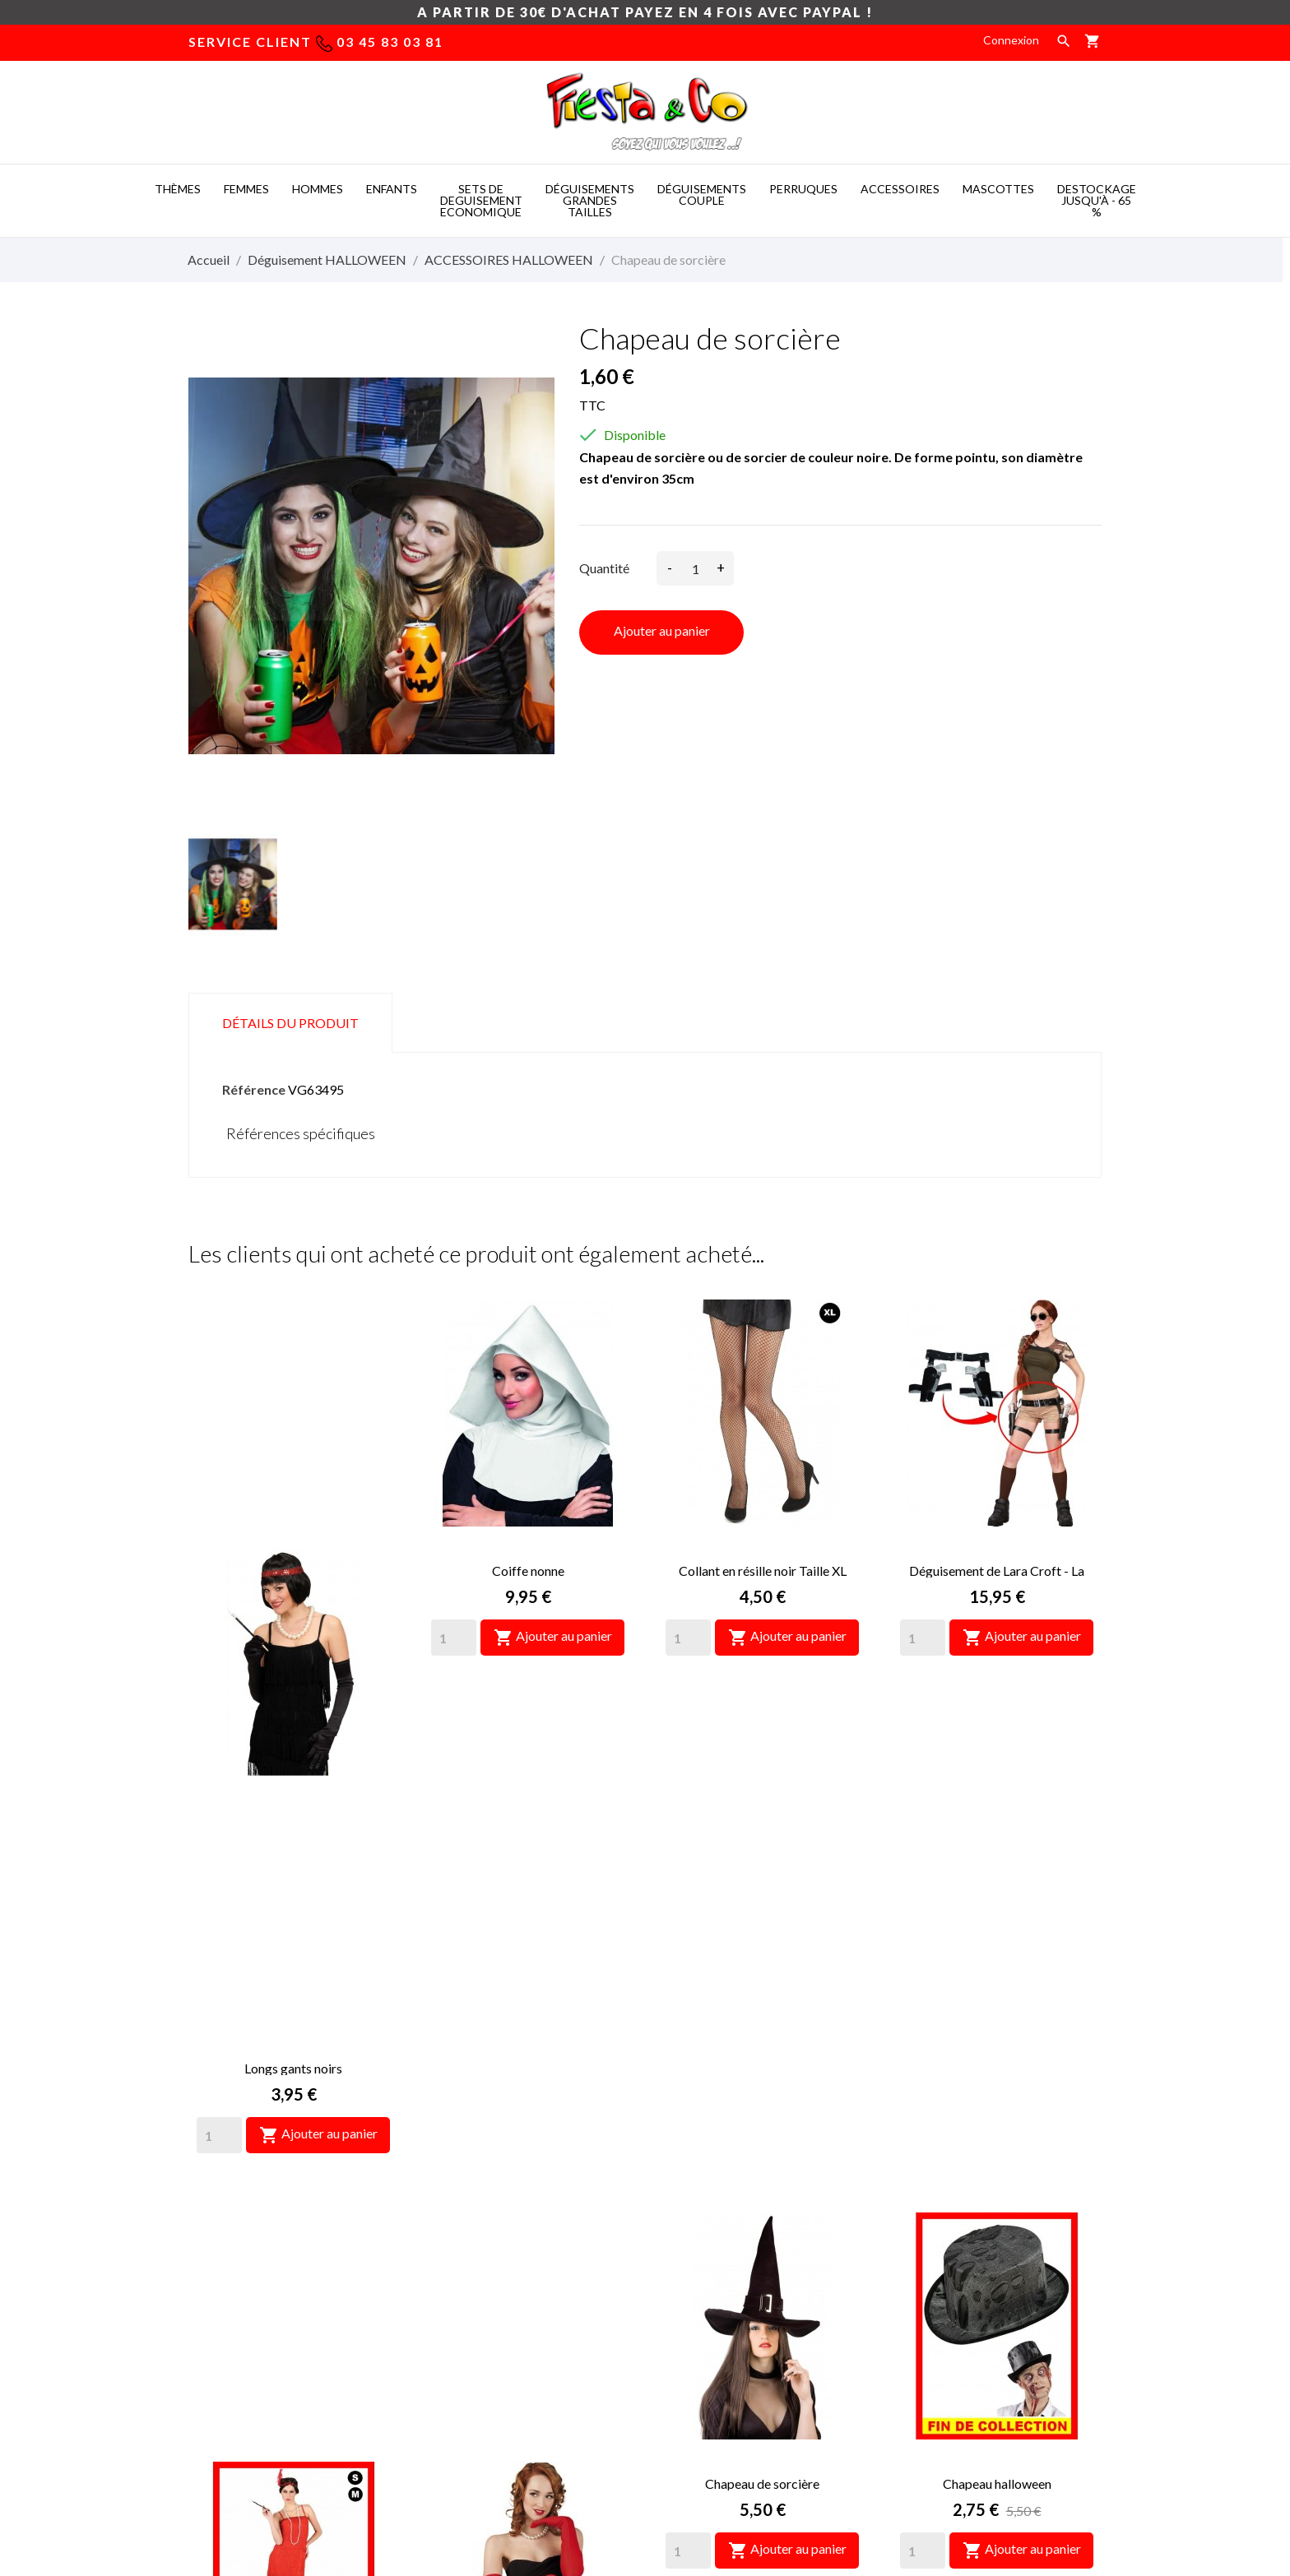 The width and height of the screenshot is (1290, 2576). What do you see at coordinates (705, 2274) in the screenshot?
I see `Paiement sécurisé` at bounding box center [705, 2274].